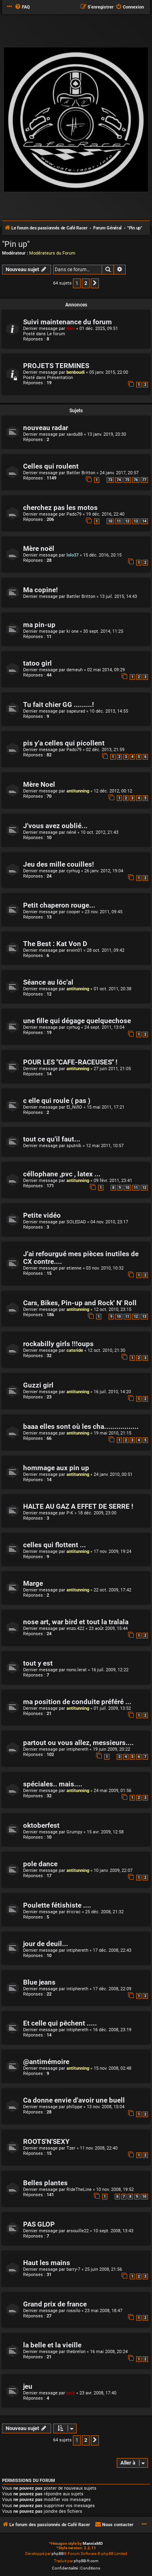 Image resolution: width=152 pixels, height=2576 pixels. Describe the element at coordinates (77, 1021) in the screenshot. I see `une fille qui dégage quelquechose` at that location.